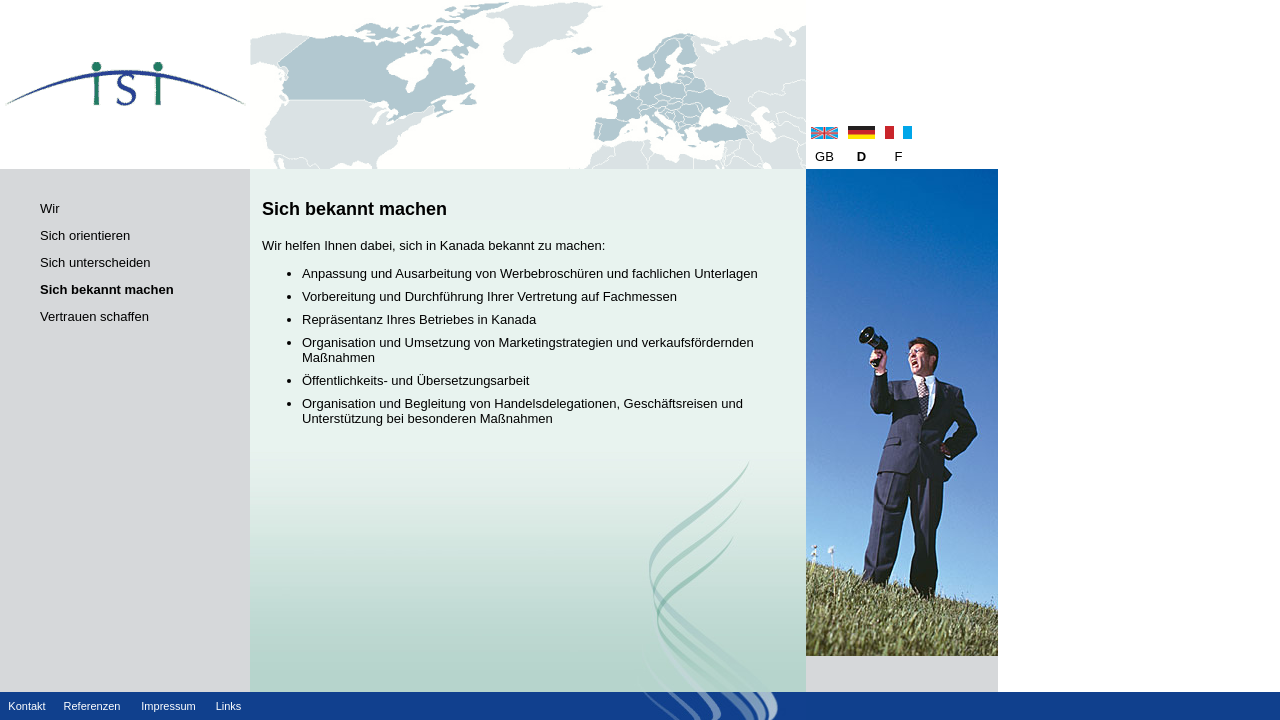 Image resolution: width=1280 pixels, height=720 pixels. I want to click on Referenzen, so click(92, 706).